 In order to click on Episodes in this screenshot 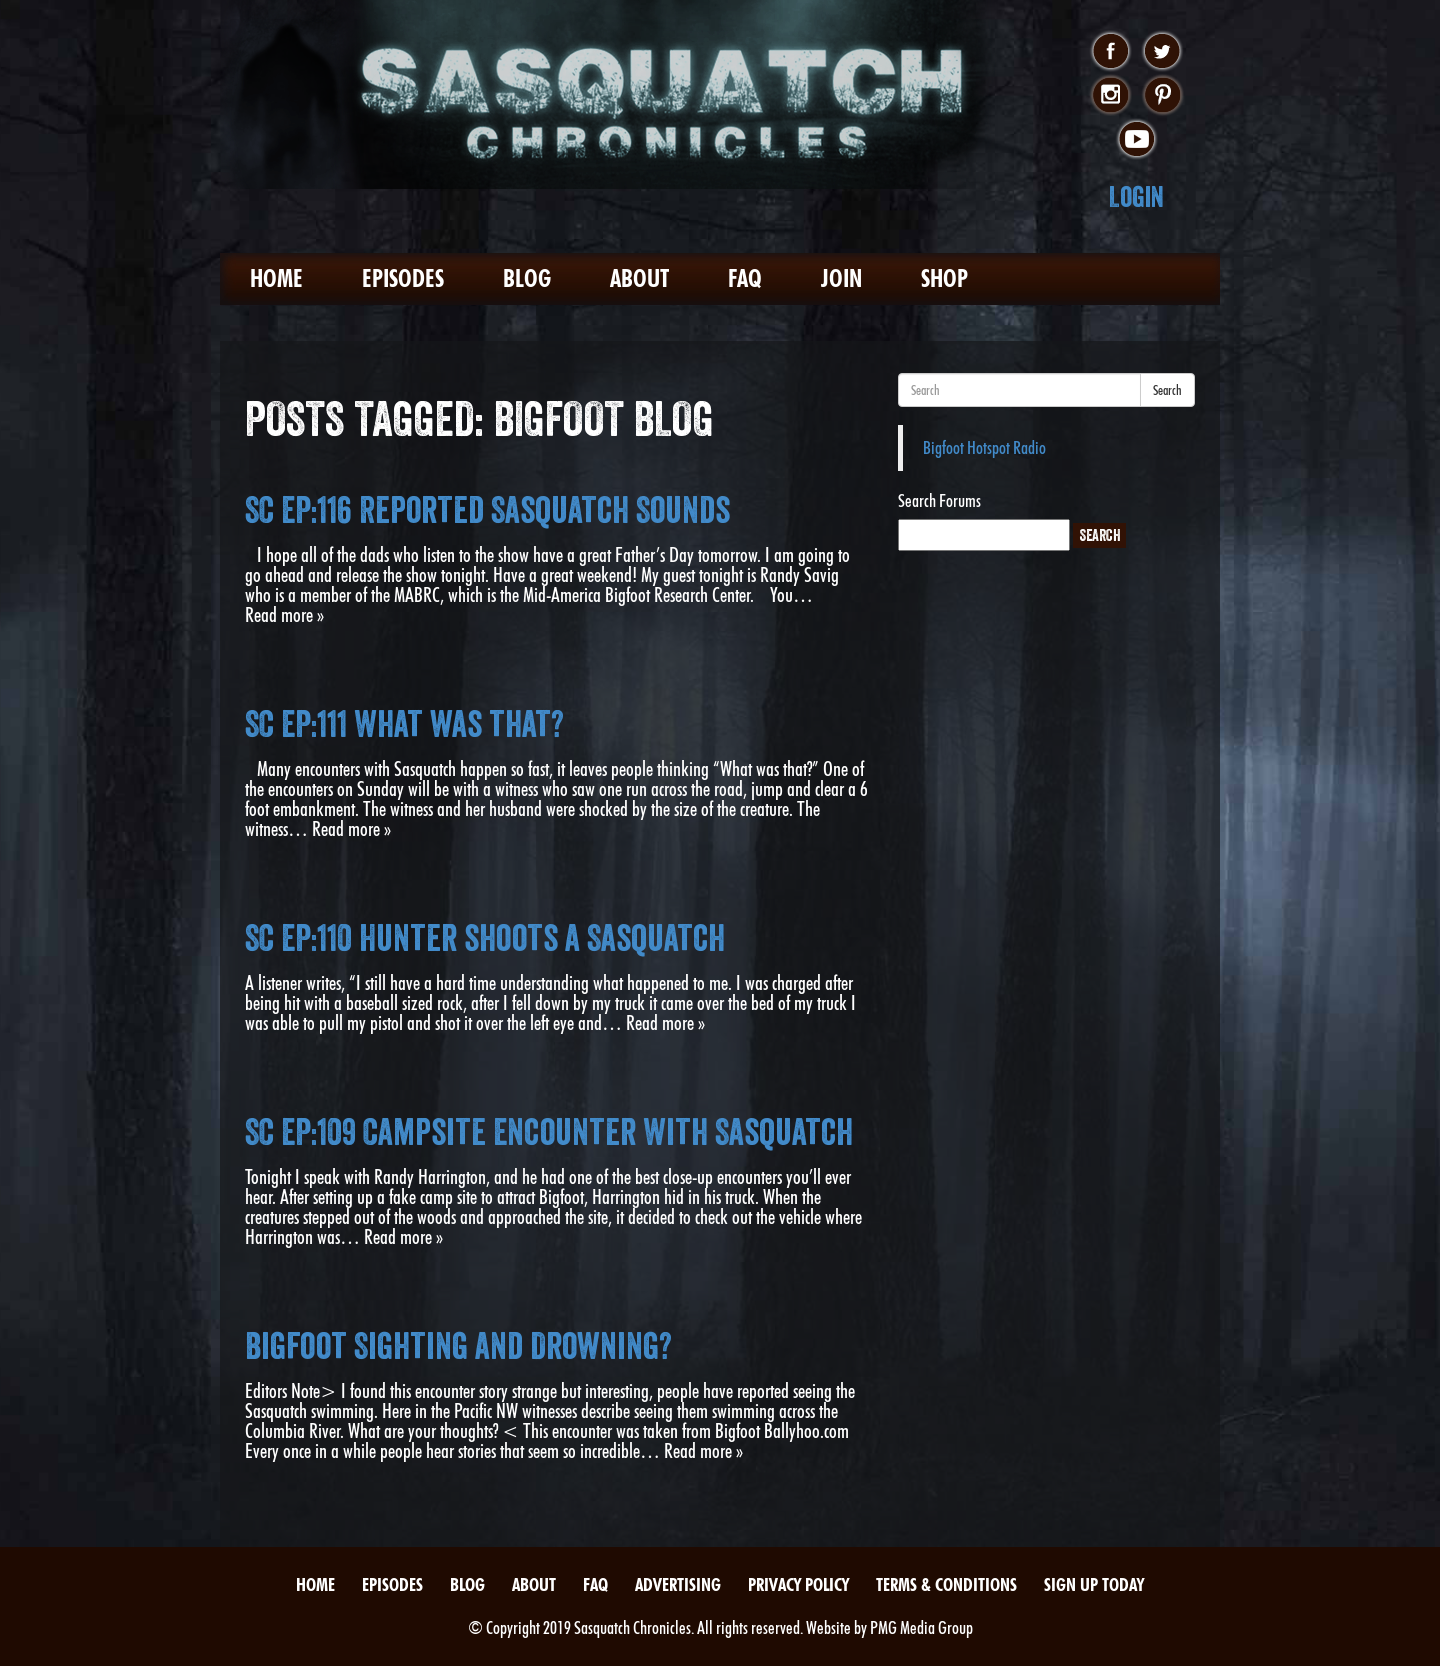, I will do `click(403, 278)`.